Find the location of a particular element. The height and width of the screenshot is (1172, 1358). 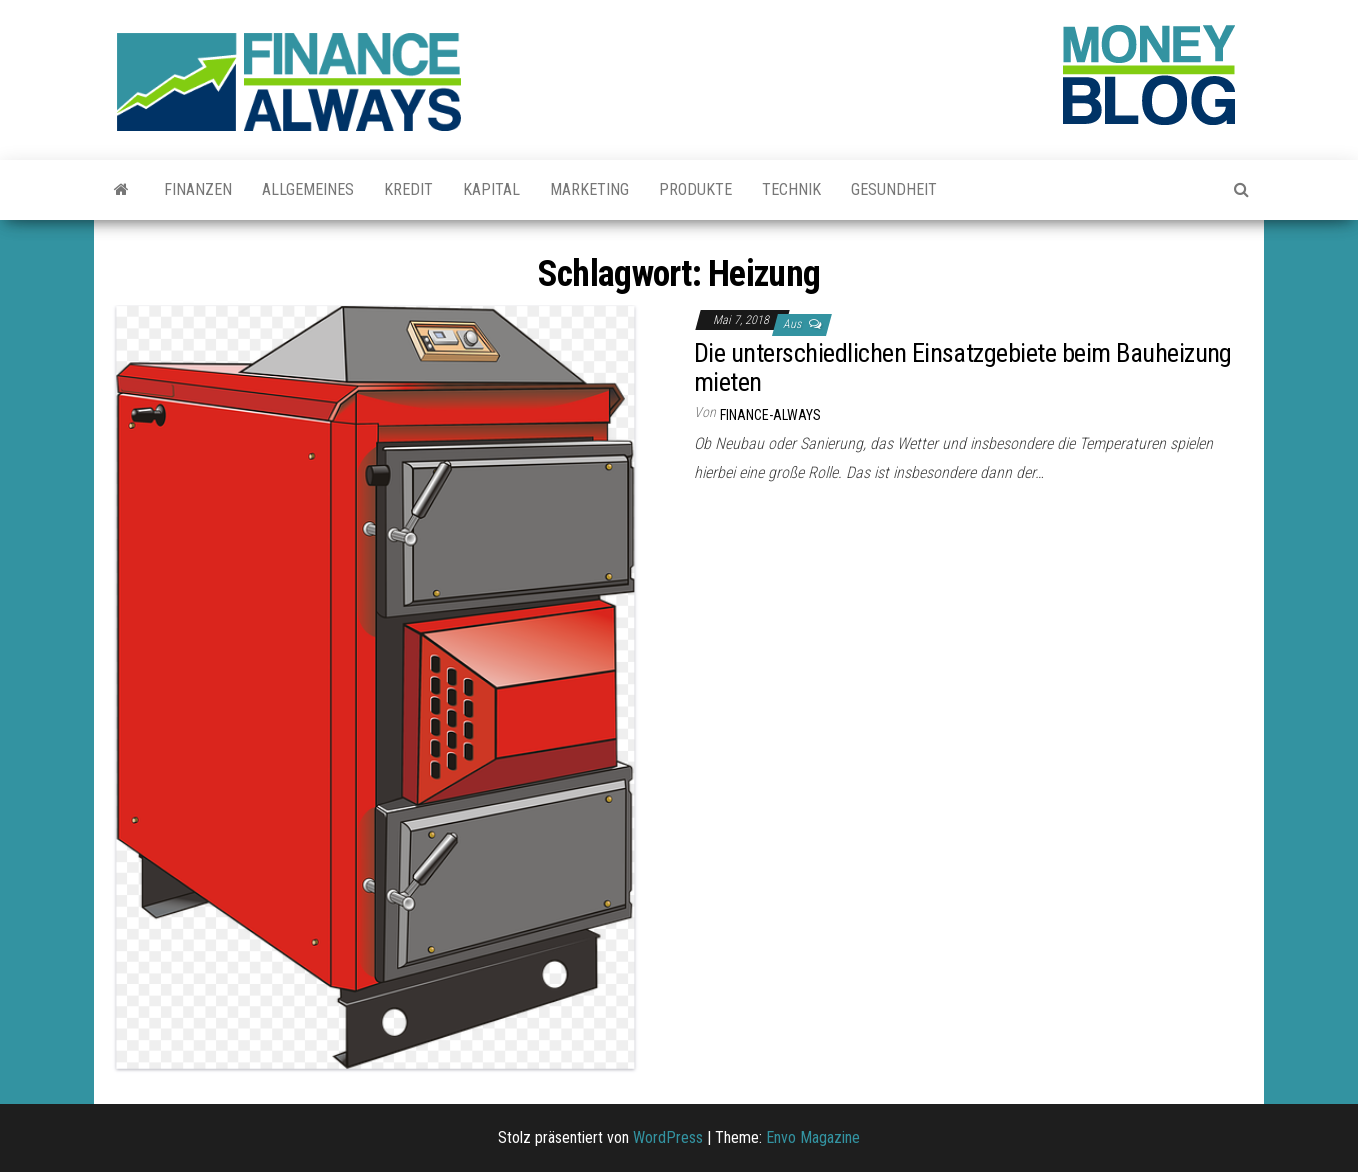

Kapital is located at coordinates (491, 189).